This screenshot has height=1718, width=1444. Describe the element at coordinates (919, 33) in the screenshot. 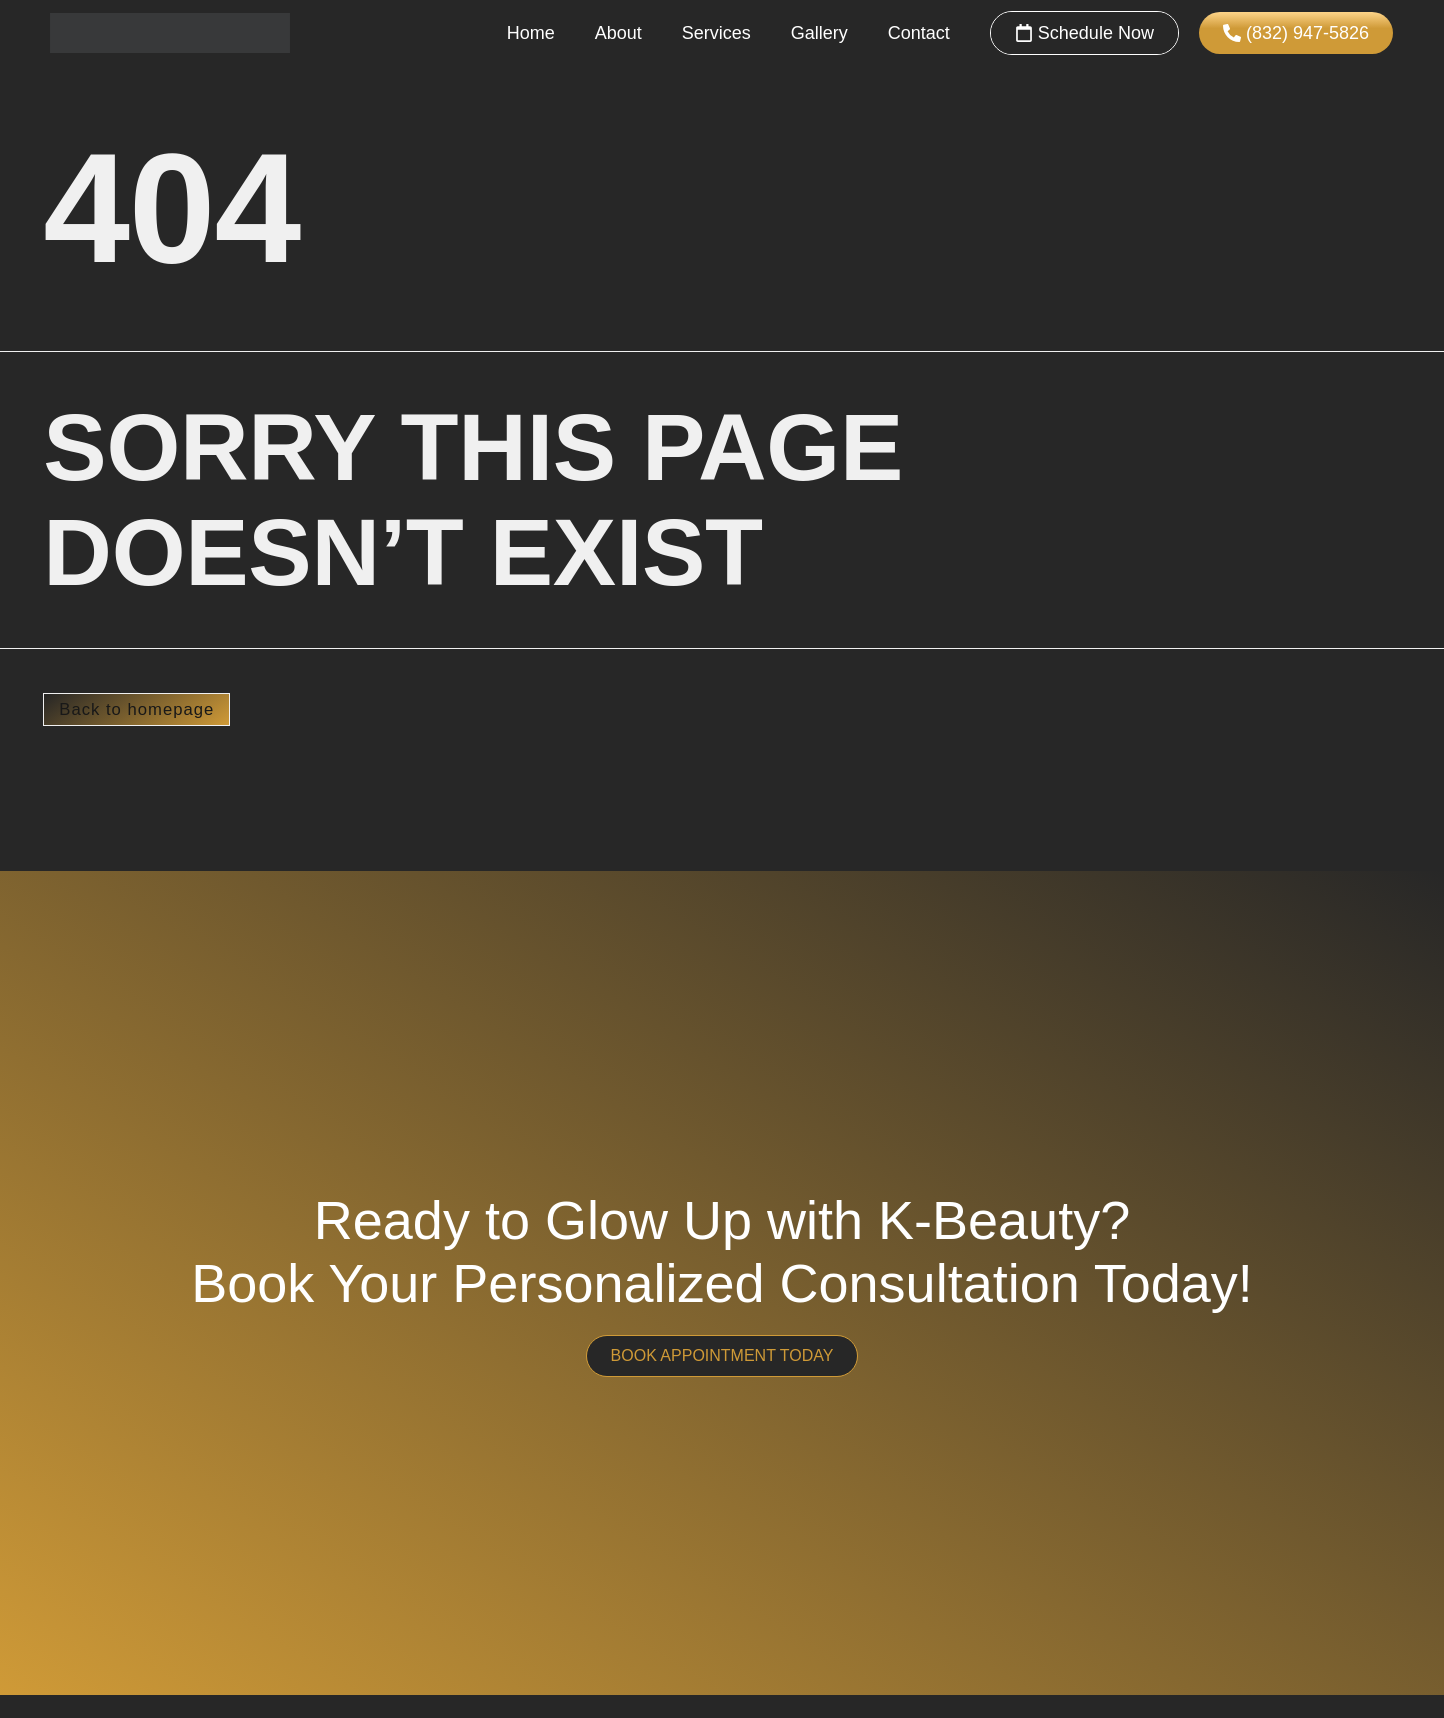

I see `Contact` at that location.